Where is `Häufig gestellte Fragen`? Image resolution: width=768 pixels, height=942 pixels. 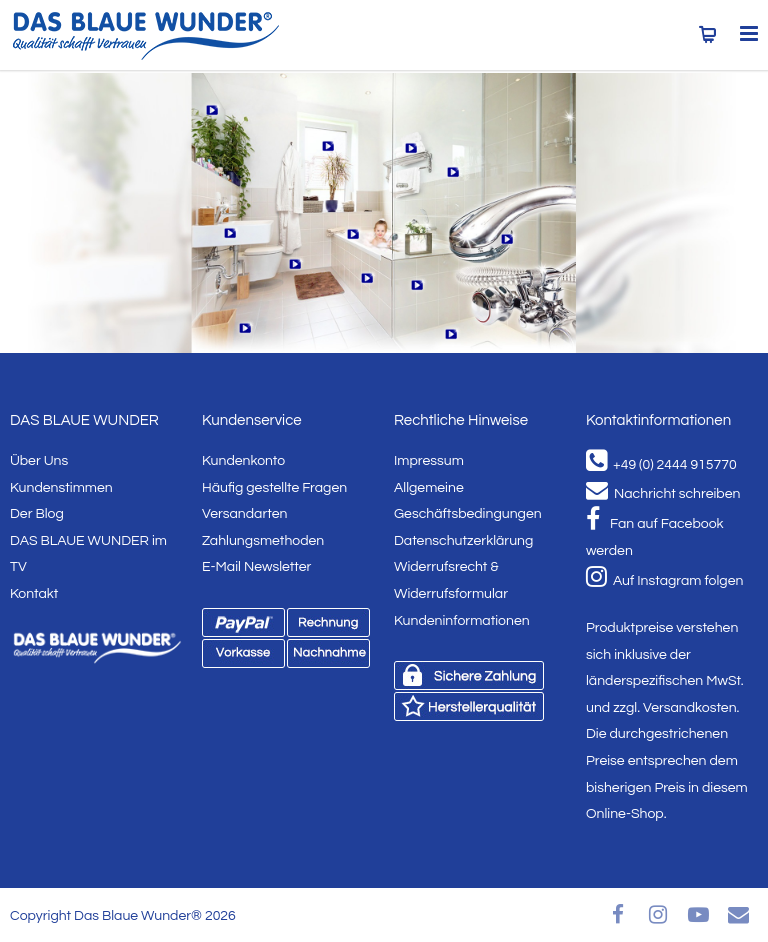 Häufig gestellte Fragen is located at coordinates (274, 488).